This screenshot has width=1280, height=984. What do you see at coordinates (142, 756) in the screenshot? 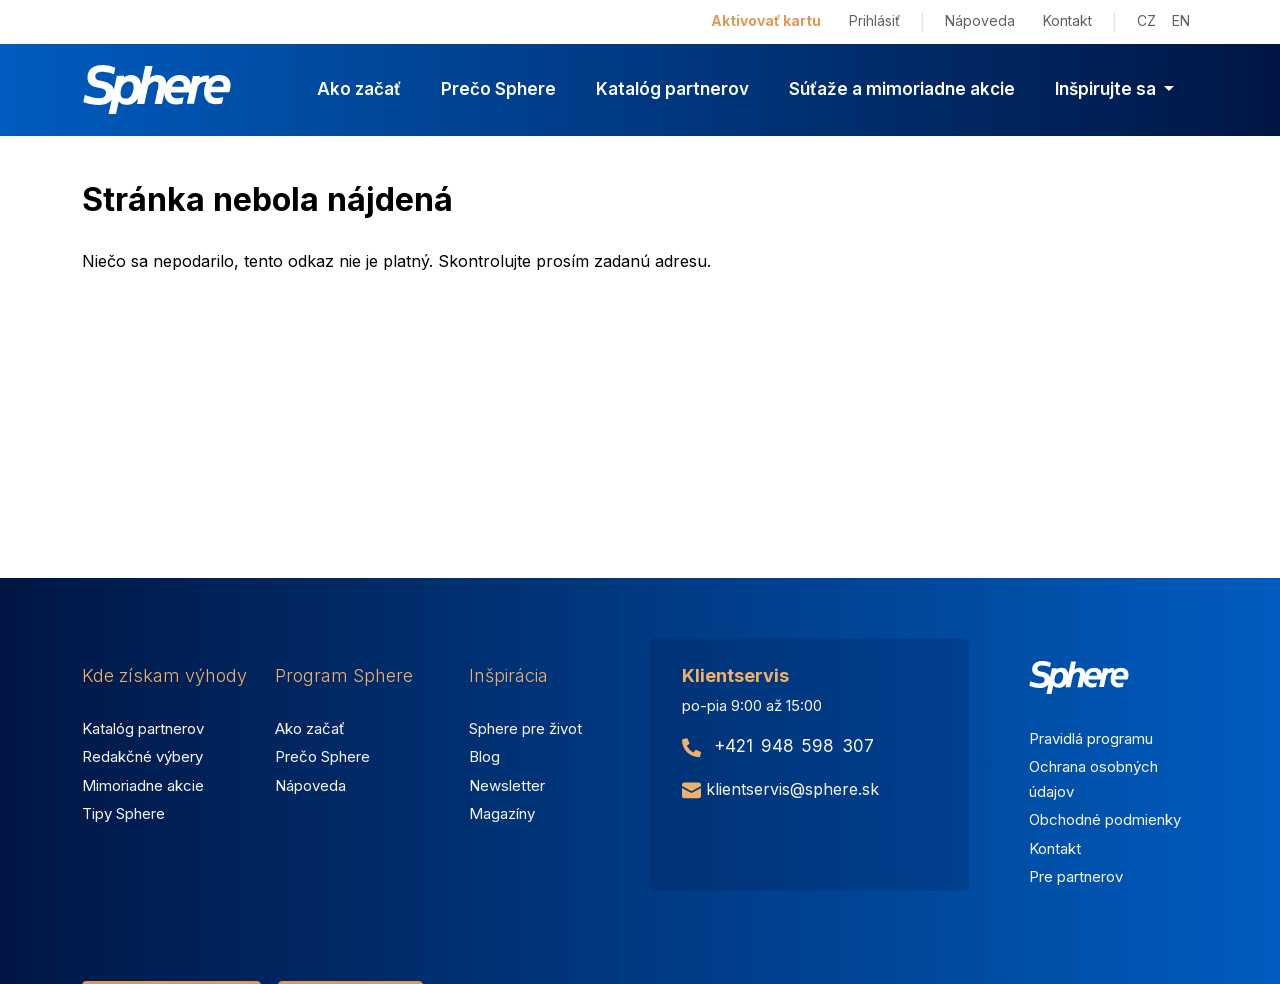
I see `Redakčné výbery` at bounding box center [142, 756].